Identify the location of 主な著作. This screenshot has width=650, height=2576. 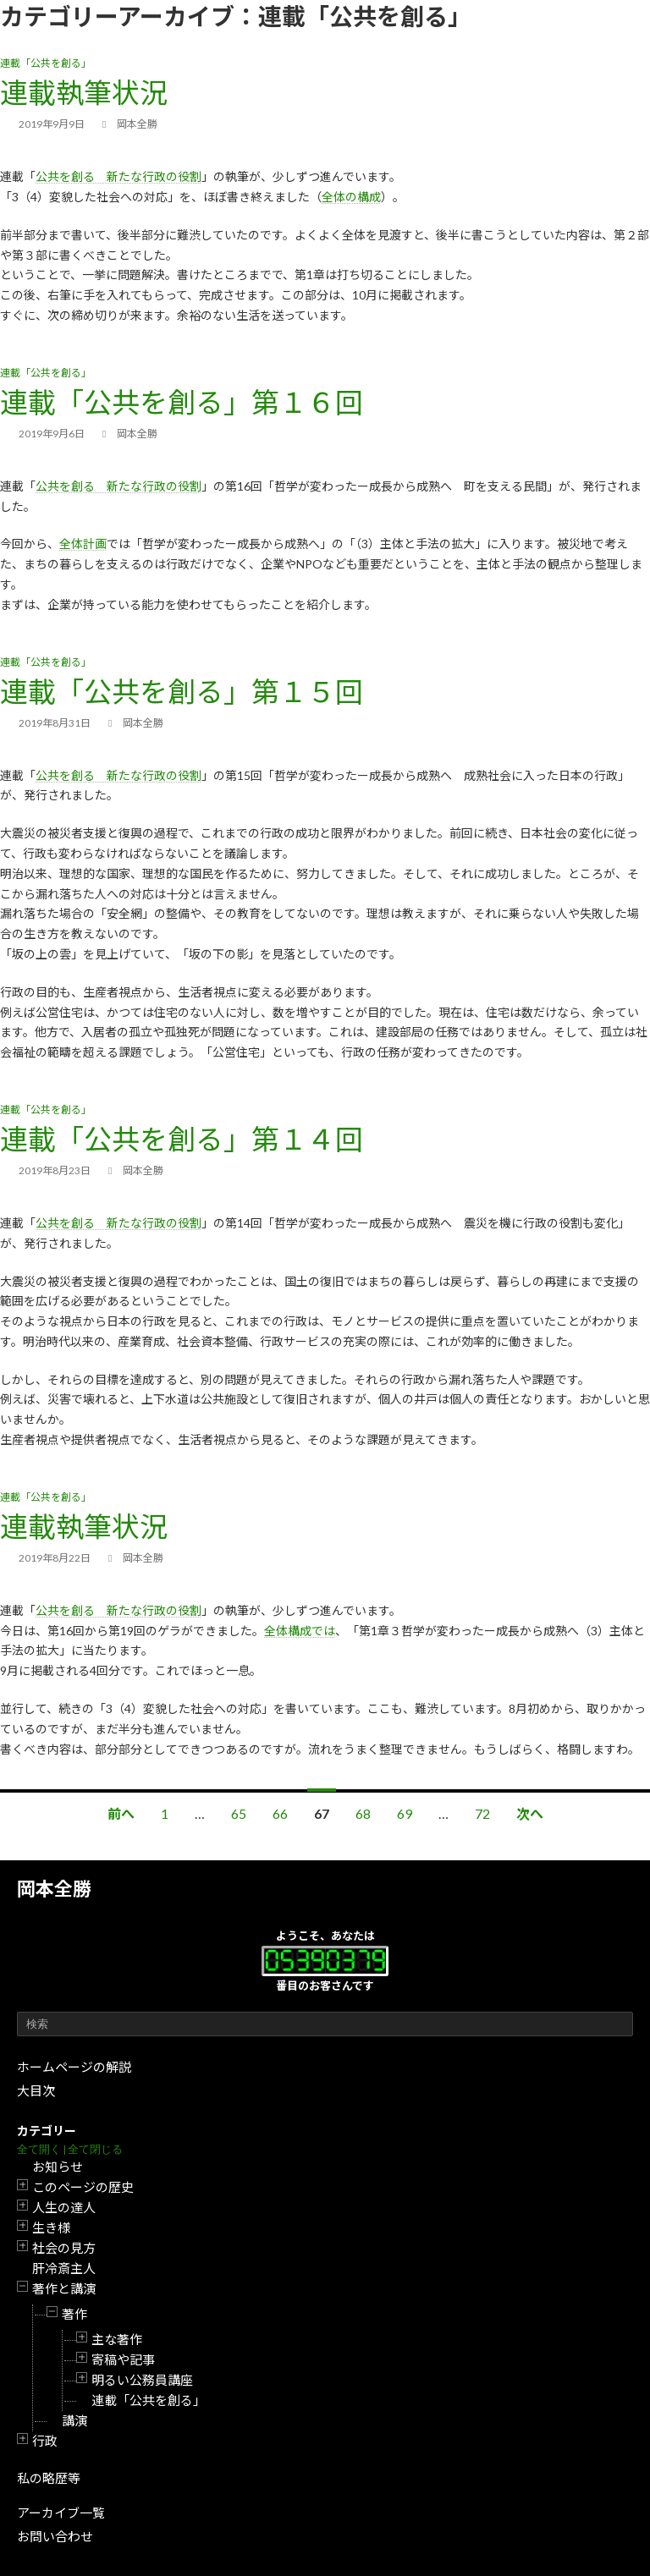
(116, 2339).